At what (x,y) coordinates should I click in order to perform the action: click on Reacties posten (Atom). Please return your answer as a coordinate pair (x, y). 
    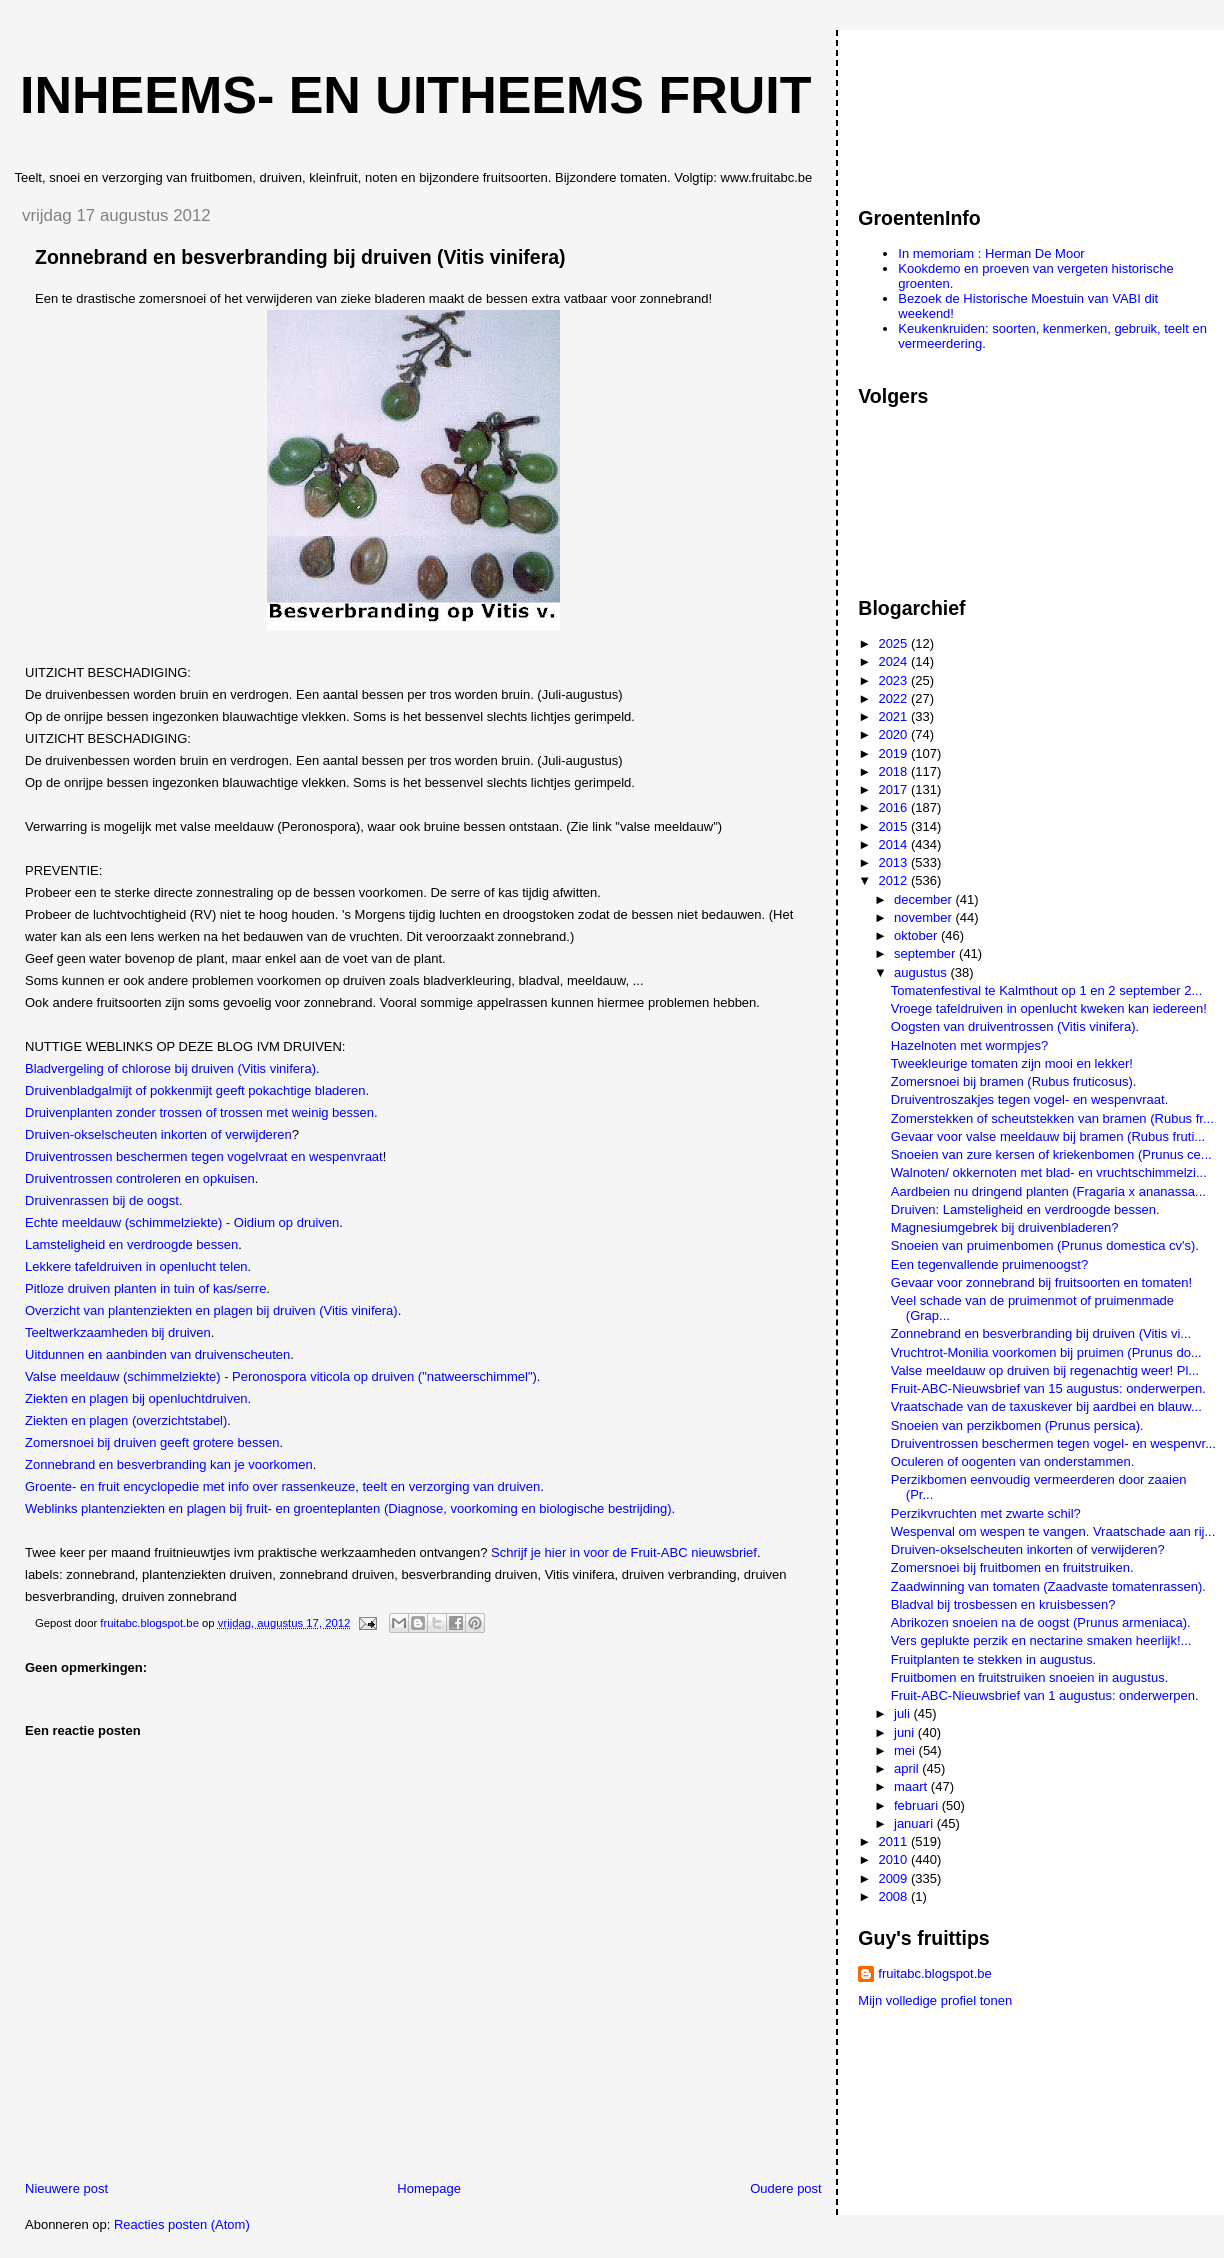
    Looking at the image, I should click on (182, 2224).